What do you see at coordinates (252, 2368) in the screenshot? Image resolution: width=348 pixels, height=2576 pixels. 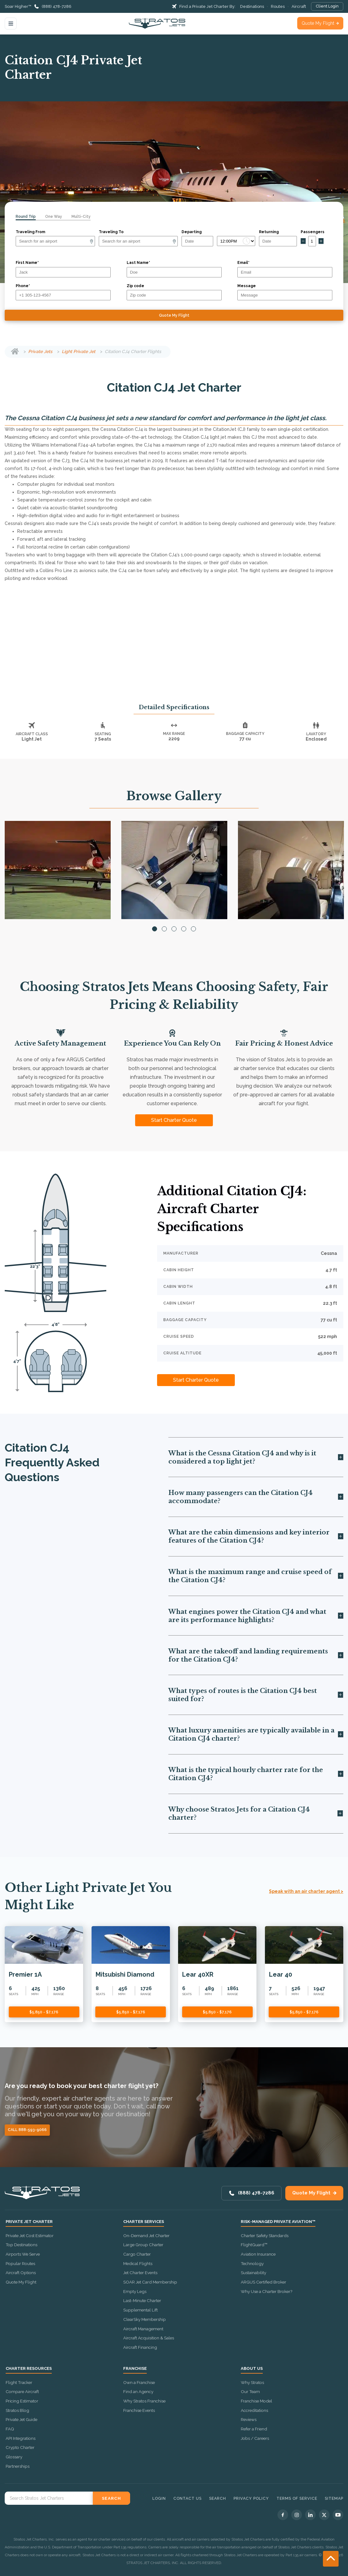 I see `About Us` at bounding box center [252, 2368].